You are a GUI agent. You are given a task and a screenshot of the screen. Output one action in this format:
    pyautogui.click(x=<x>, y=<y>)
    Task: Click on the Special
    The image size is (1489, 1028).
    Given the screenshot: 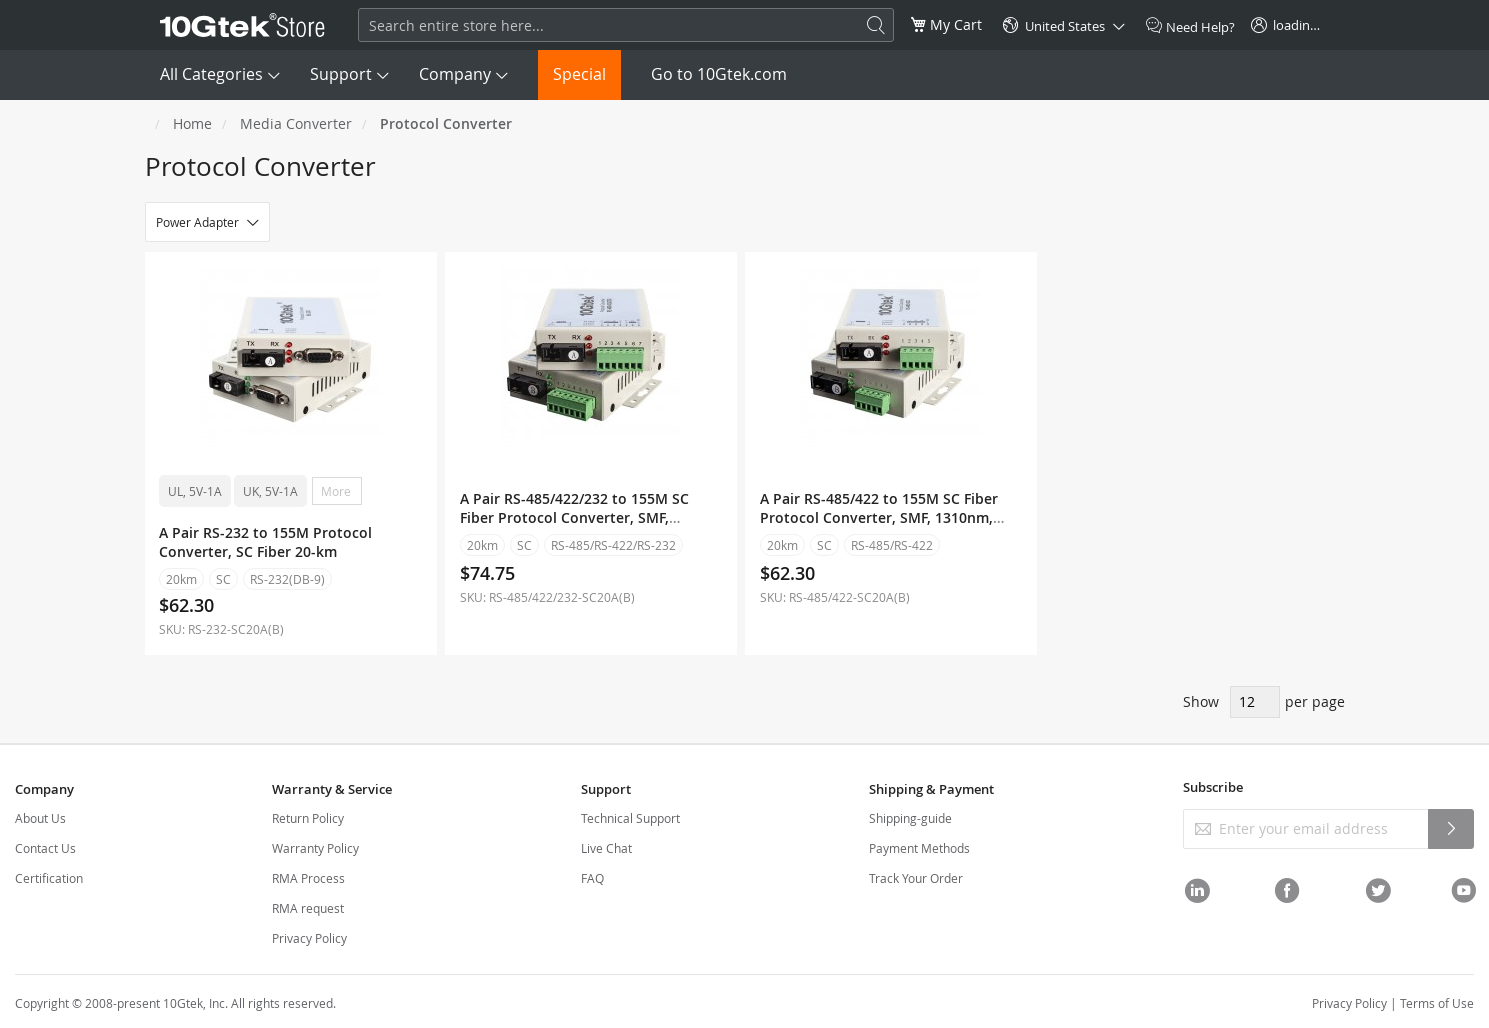 What is the action you would take?
    pyautogui.click(x=579, y=74)
    